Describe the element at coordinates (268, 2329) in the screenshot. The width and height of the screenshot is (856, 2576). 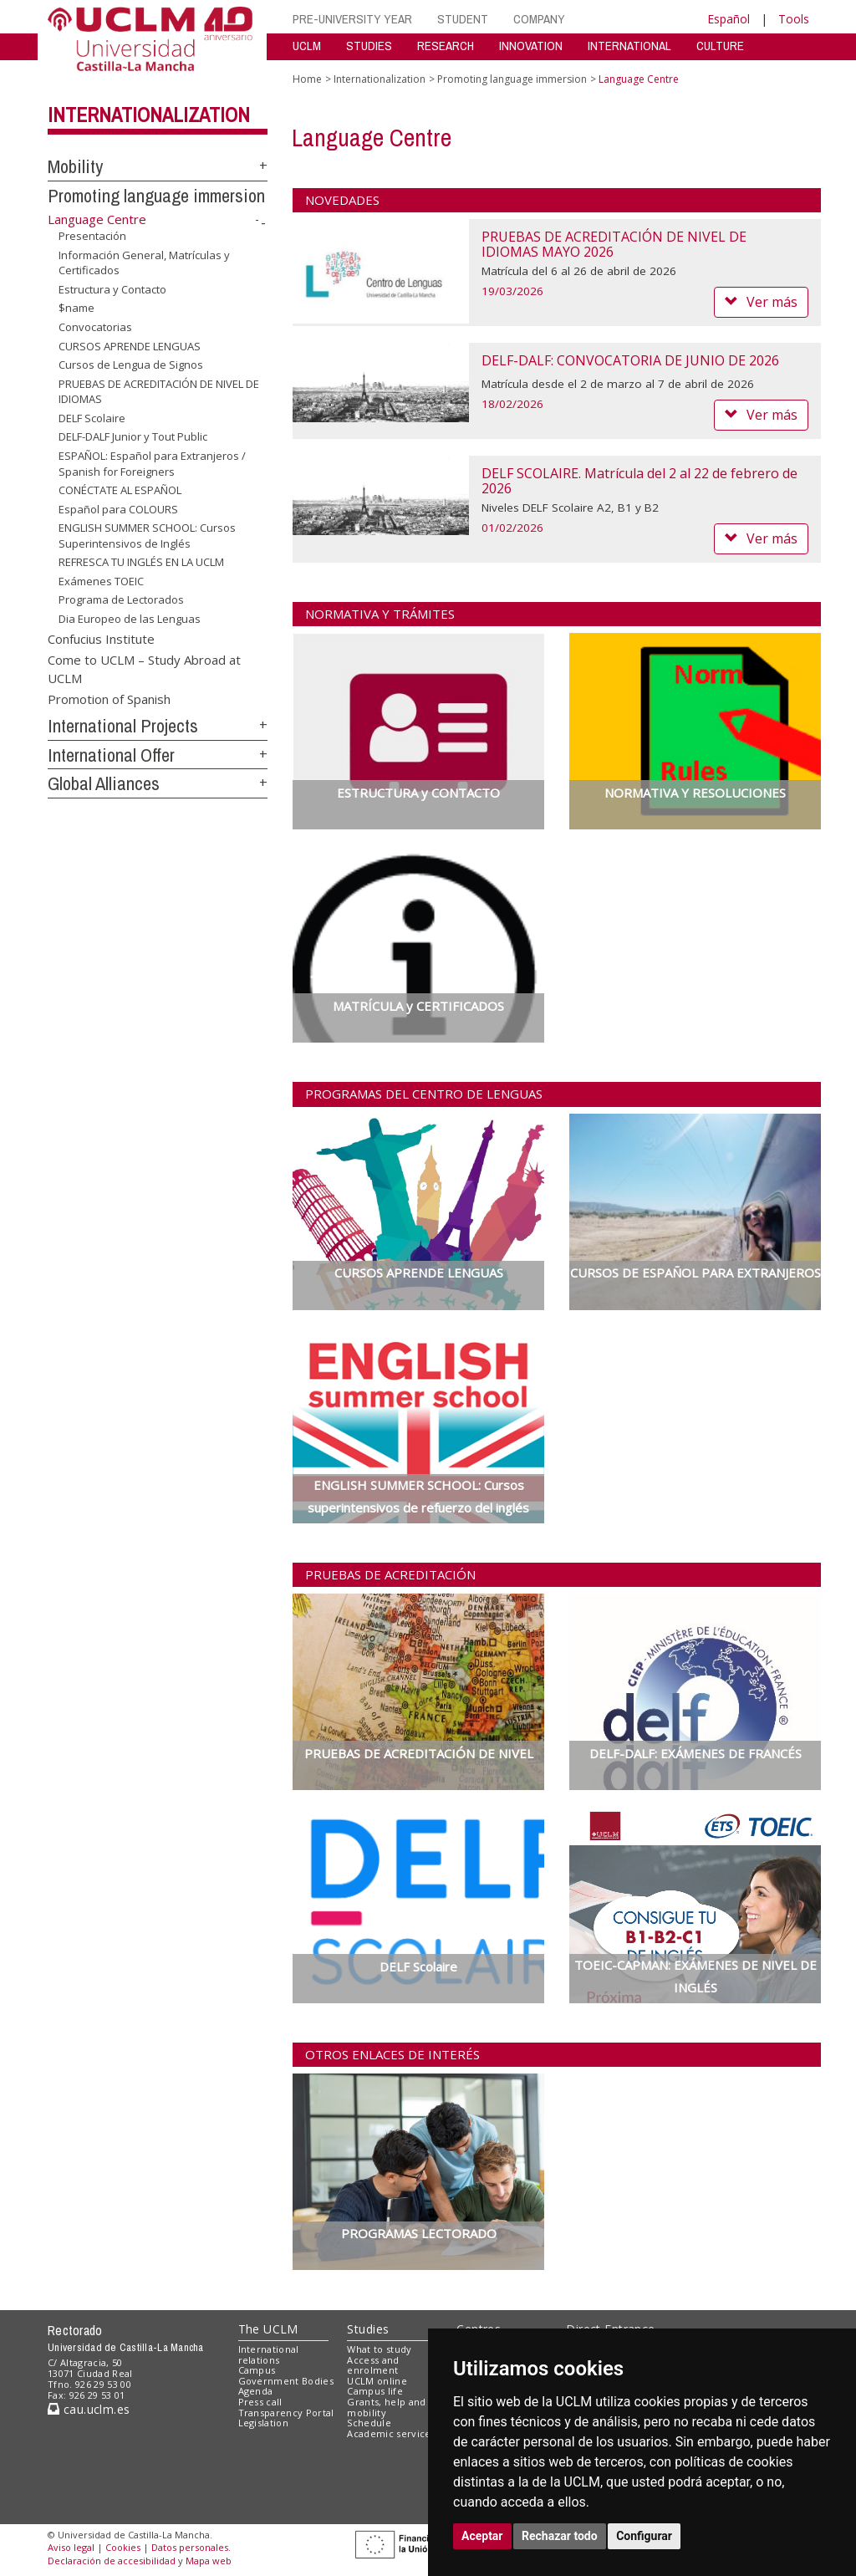
I see `The UCLM` at that location.